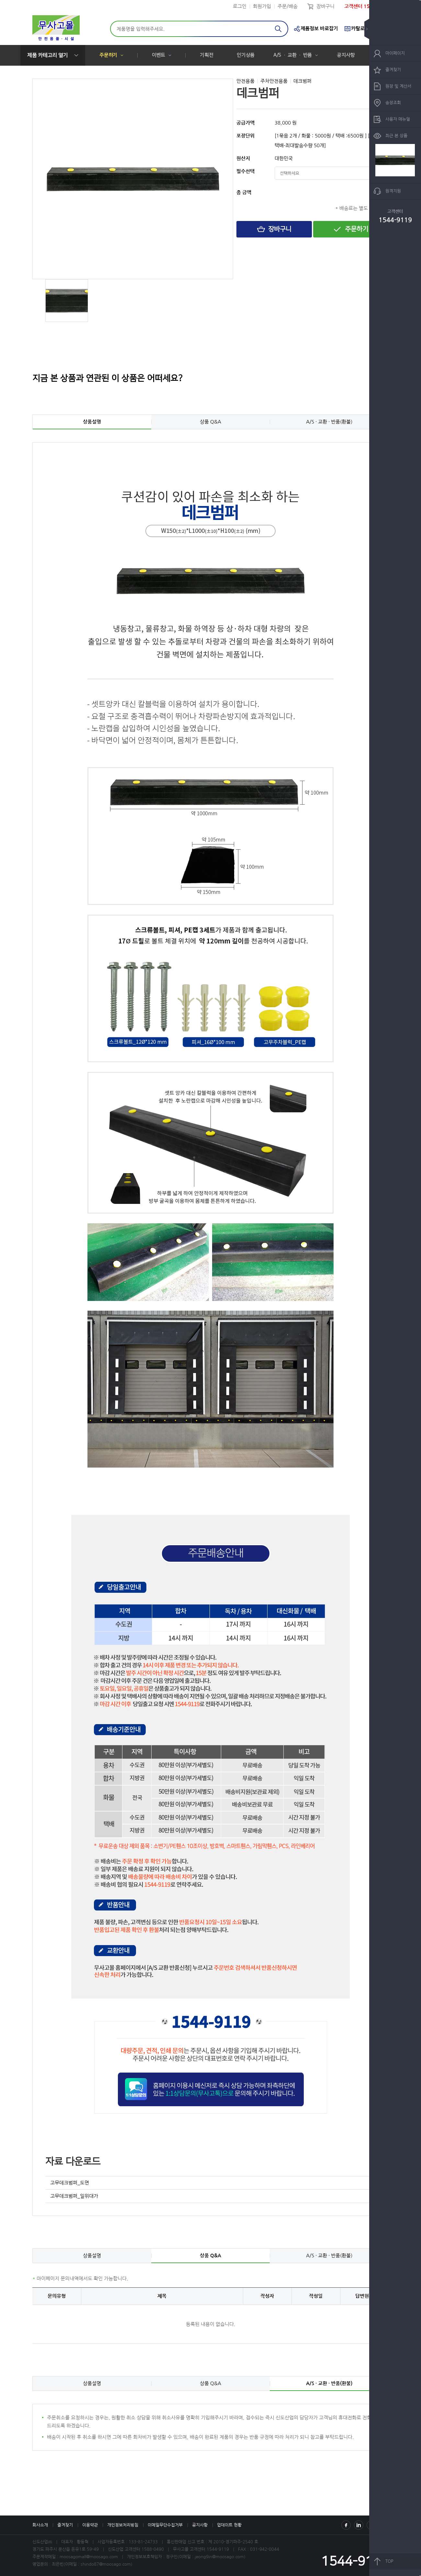 This screenshot has width=421, height=2576. I want to click on 제품 카테고리, so click(47, 55).